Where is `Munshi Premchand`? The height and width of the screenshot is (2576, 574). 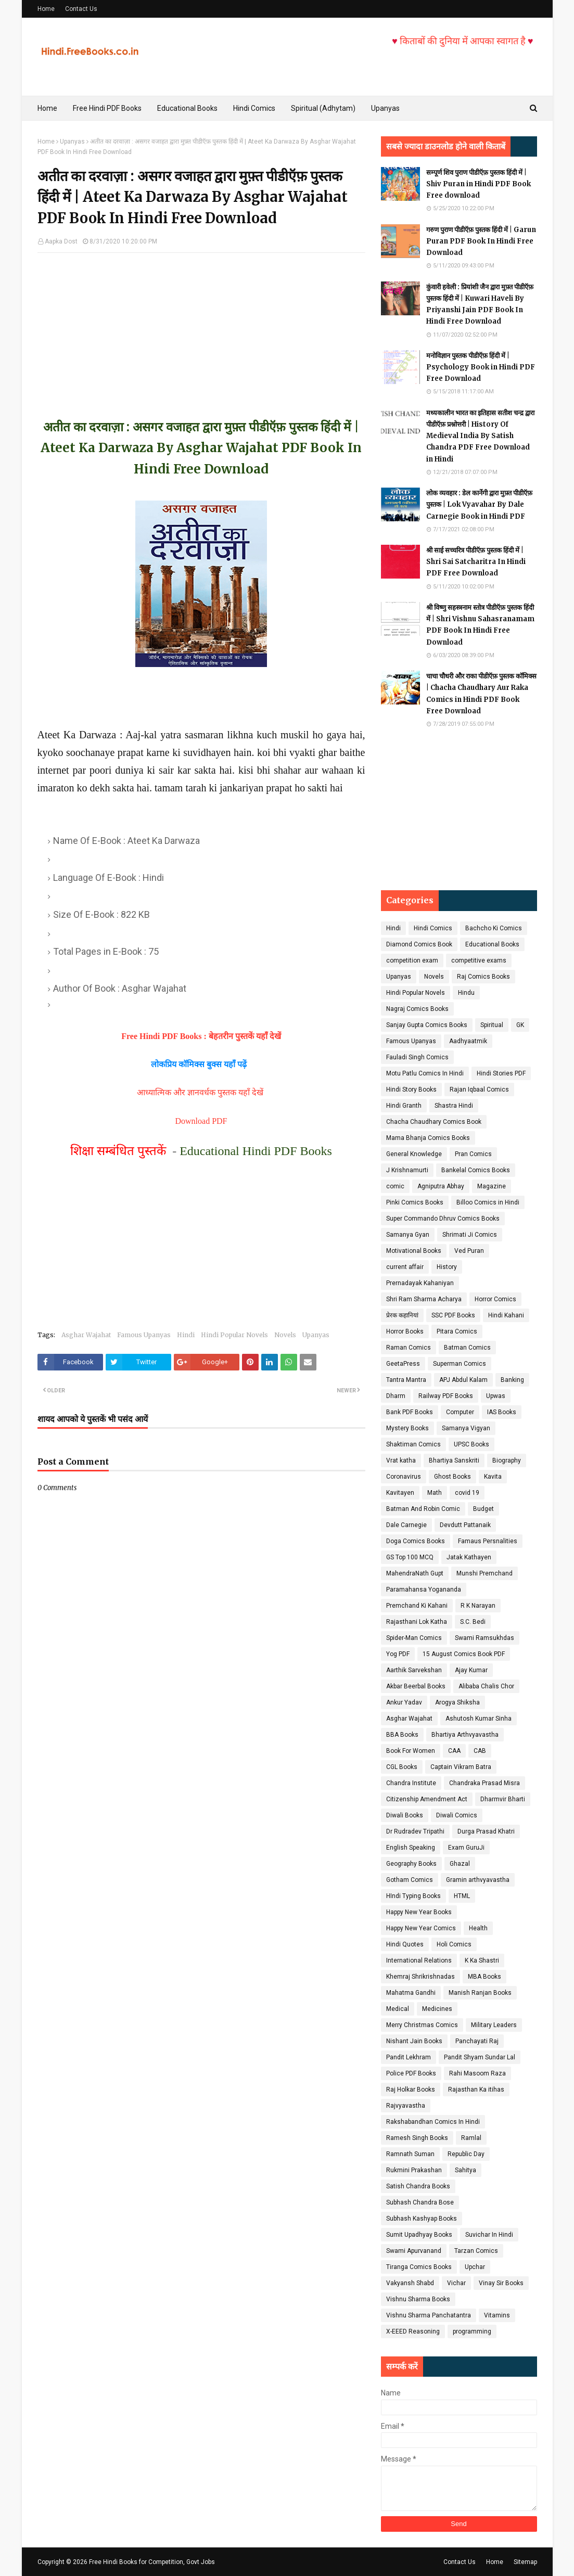 Munshi Premchand is located at coordinates (484, 1573).